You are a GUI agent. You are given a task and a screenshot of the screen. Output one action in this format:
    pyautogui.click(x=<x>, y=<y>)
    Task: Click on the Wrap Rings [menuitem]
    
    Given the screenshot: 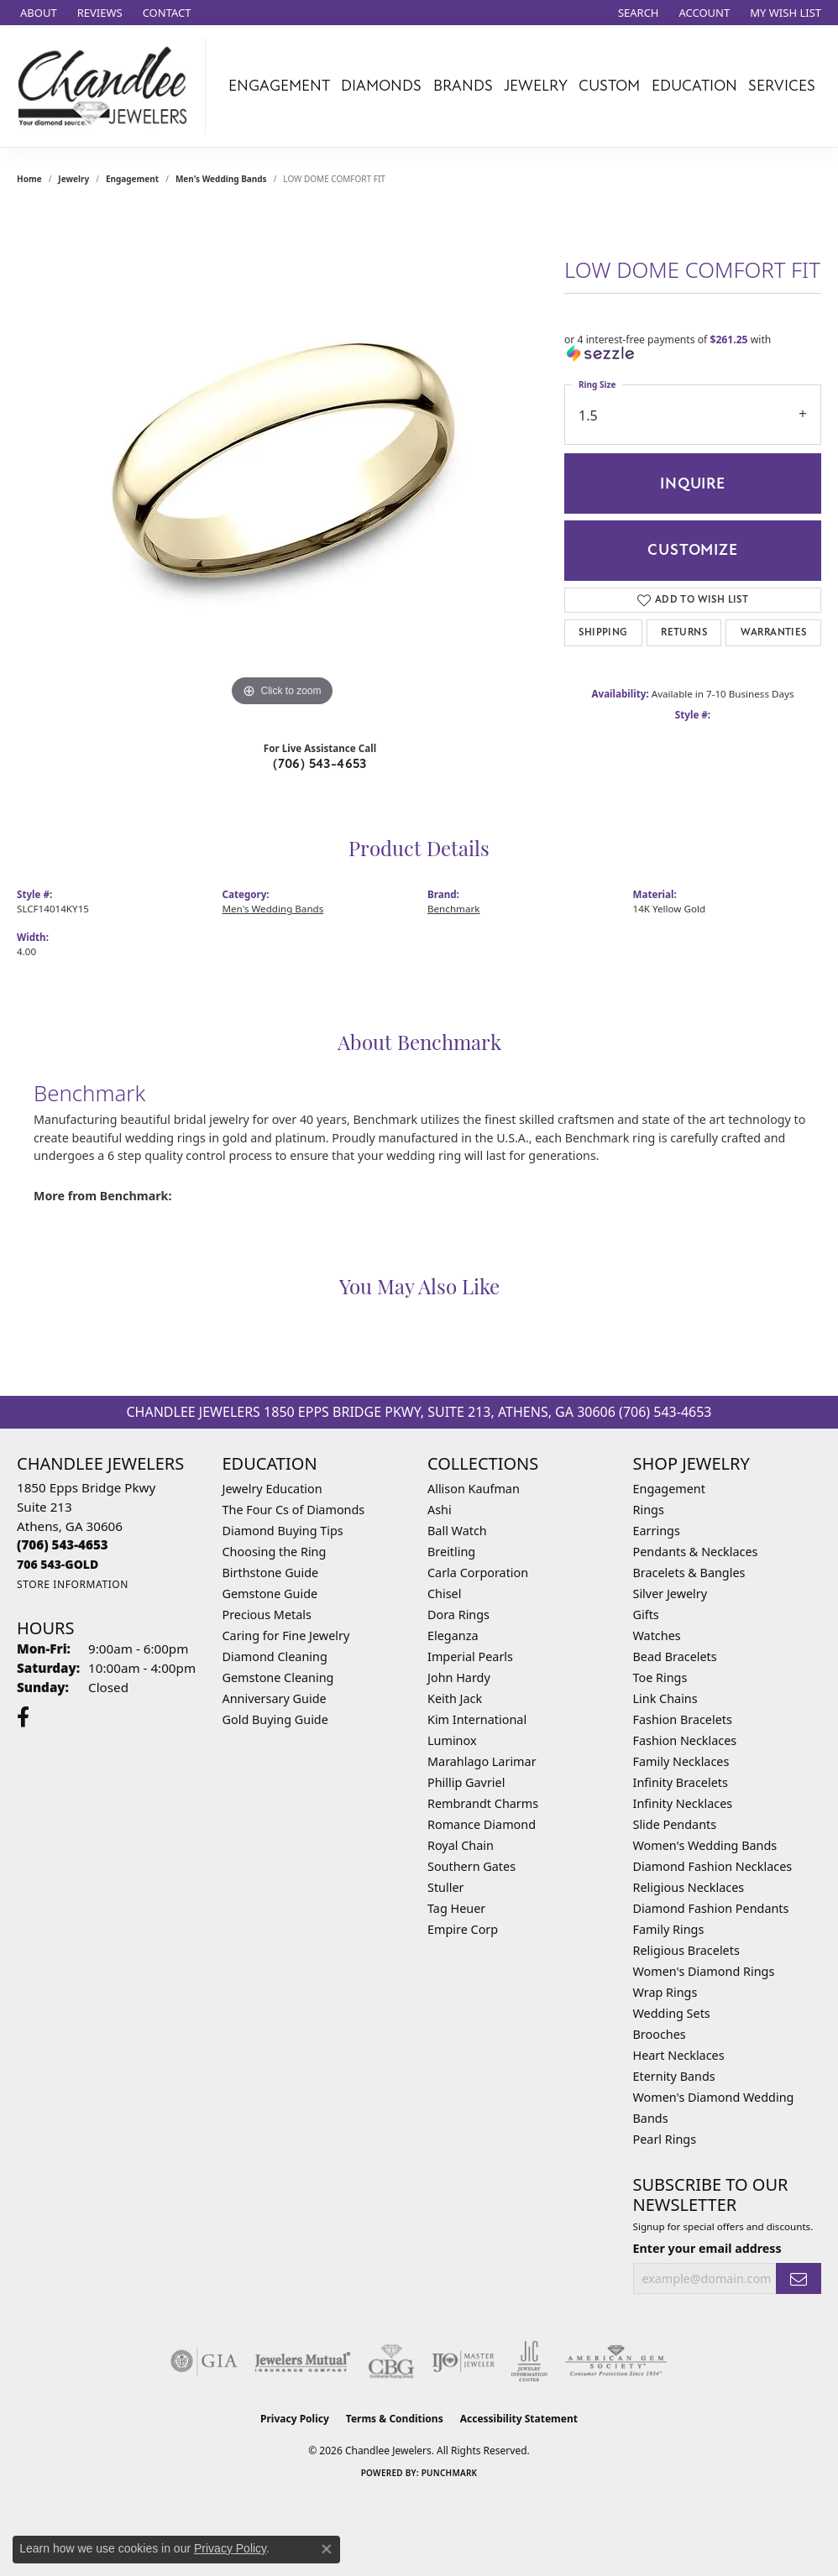 What is the action you would take?
    pyautogui.click(x=665, y=1992)
    